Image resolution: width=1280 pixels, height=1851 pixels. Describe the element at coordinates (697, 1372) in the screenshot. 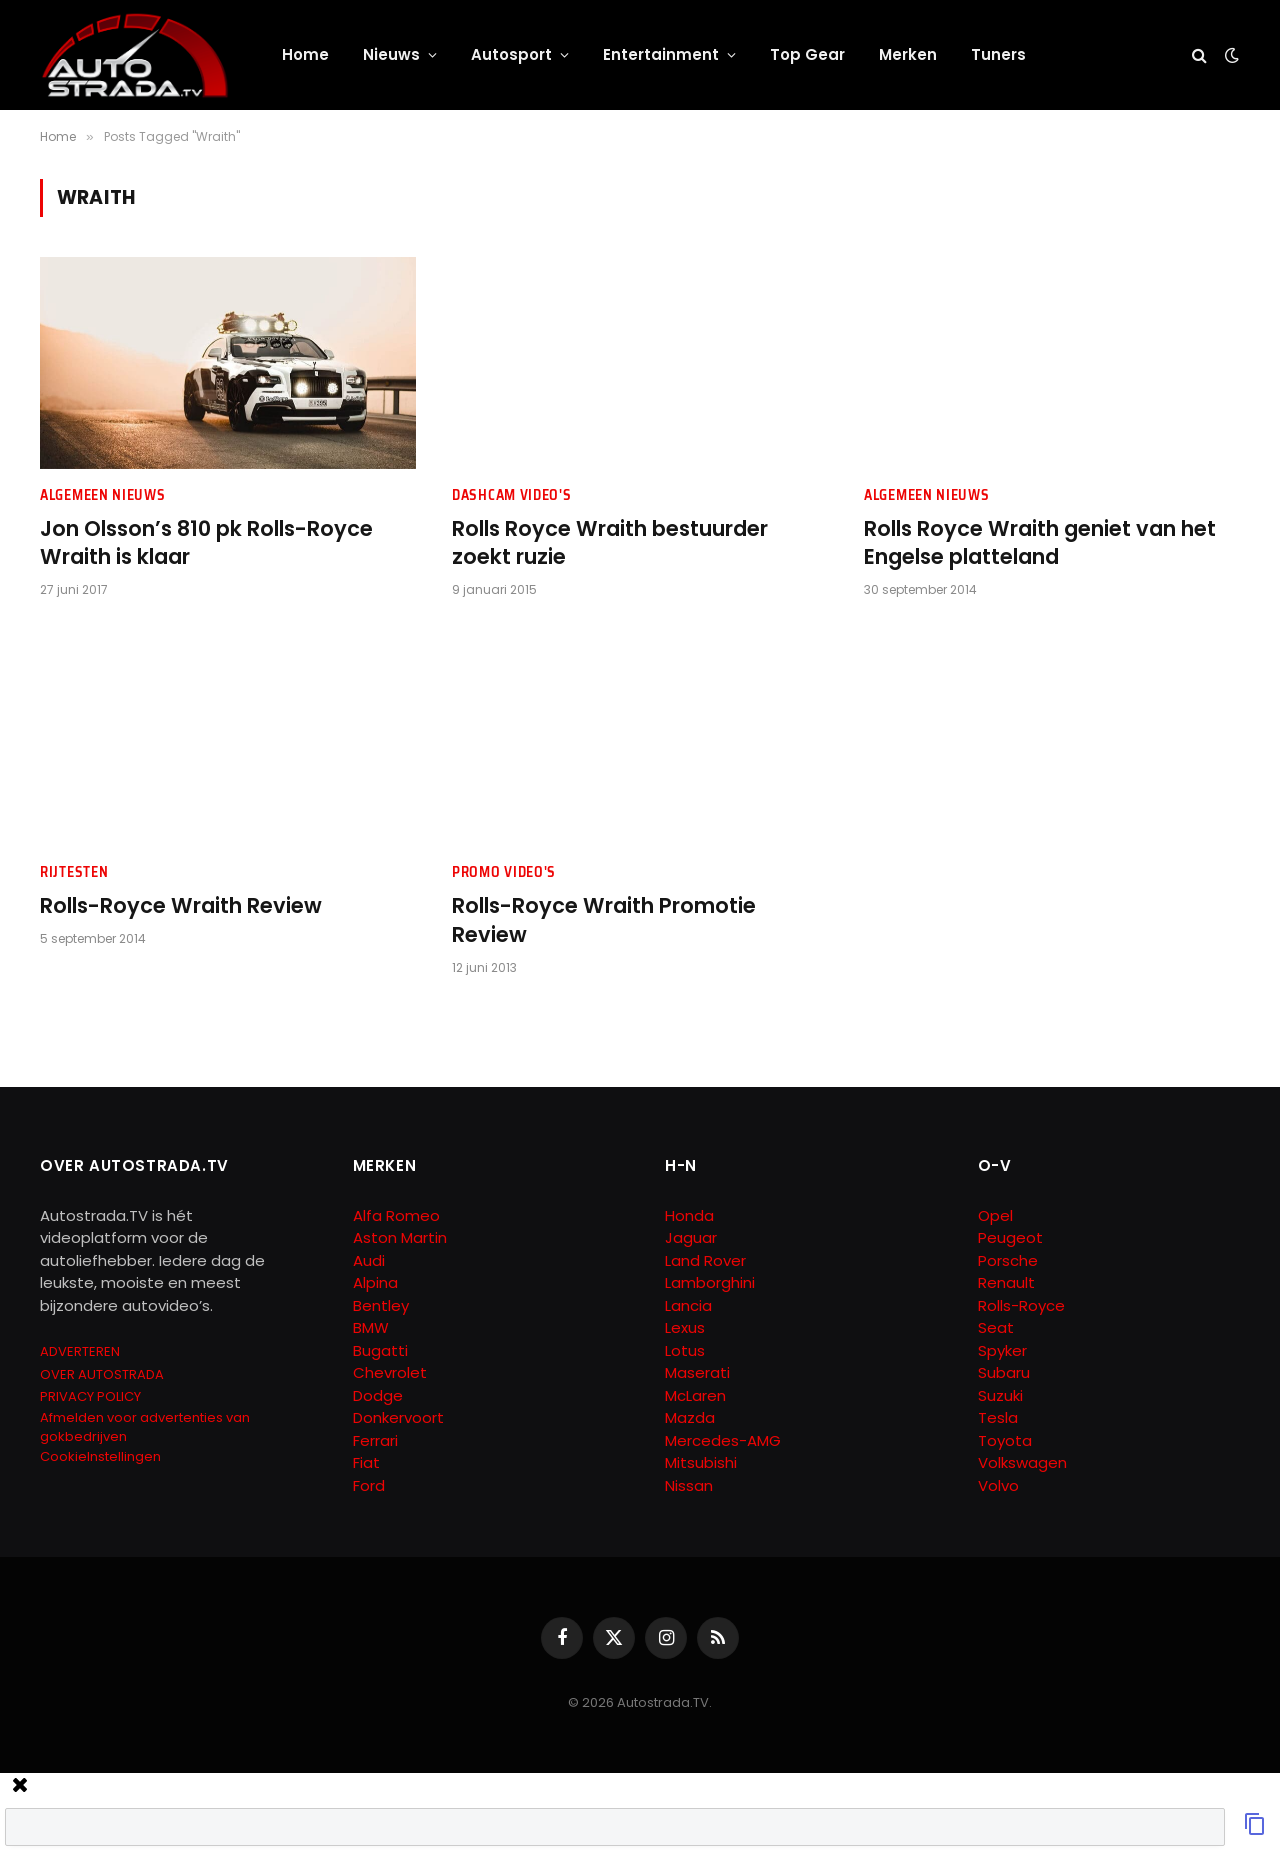

I see `Maserati` at that location.